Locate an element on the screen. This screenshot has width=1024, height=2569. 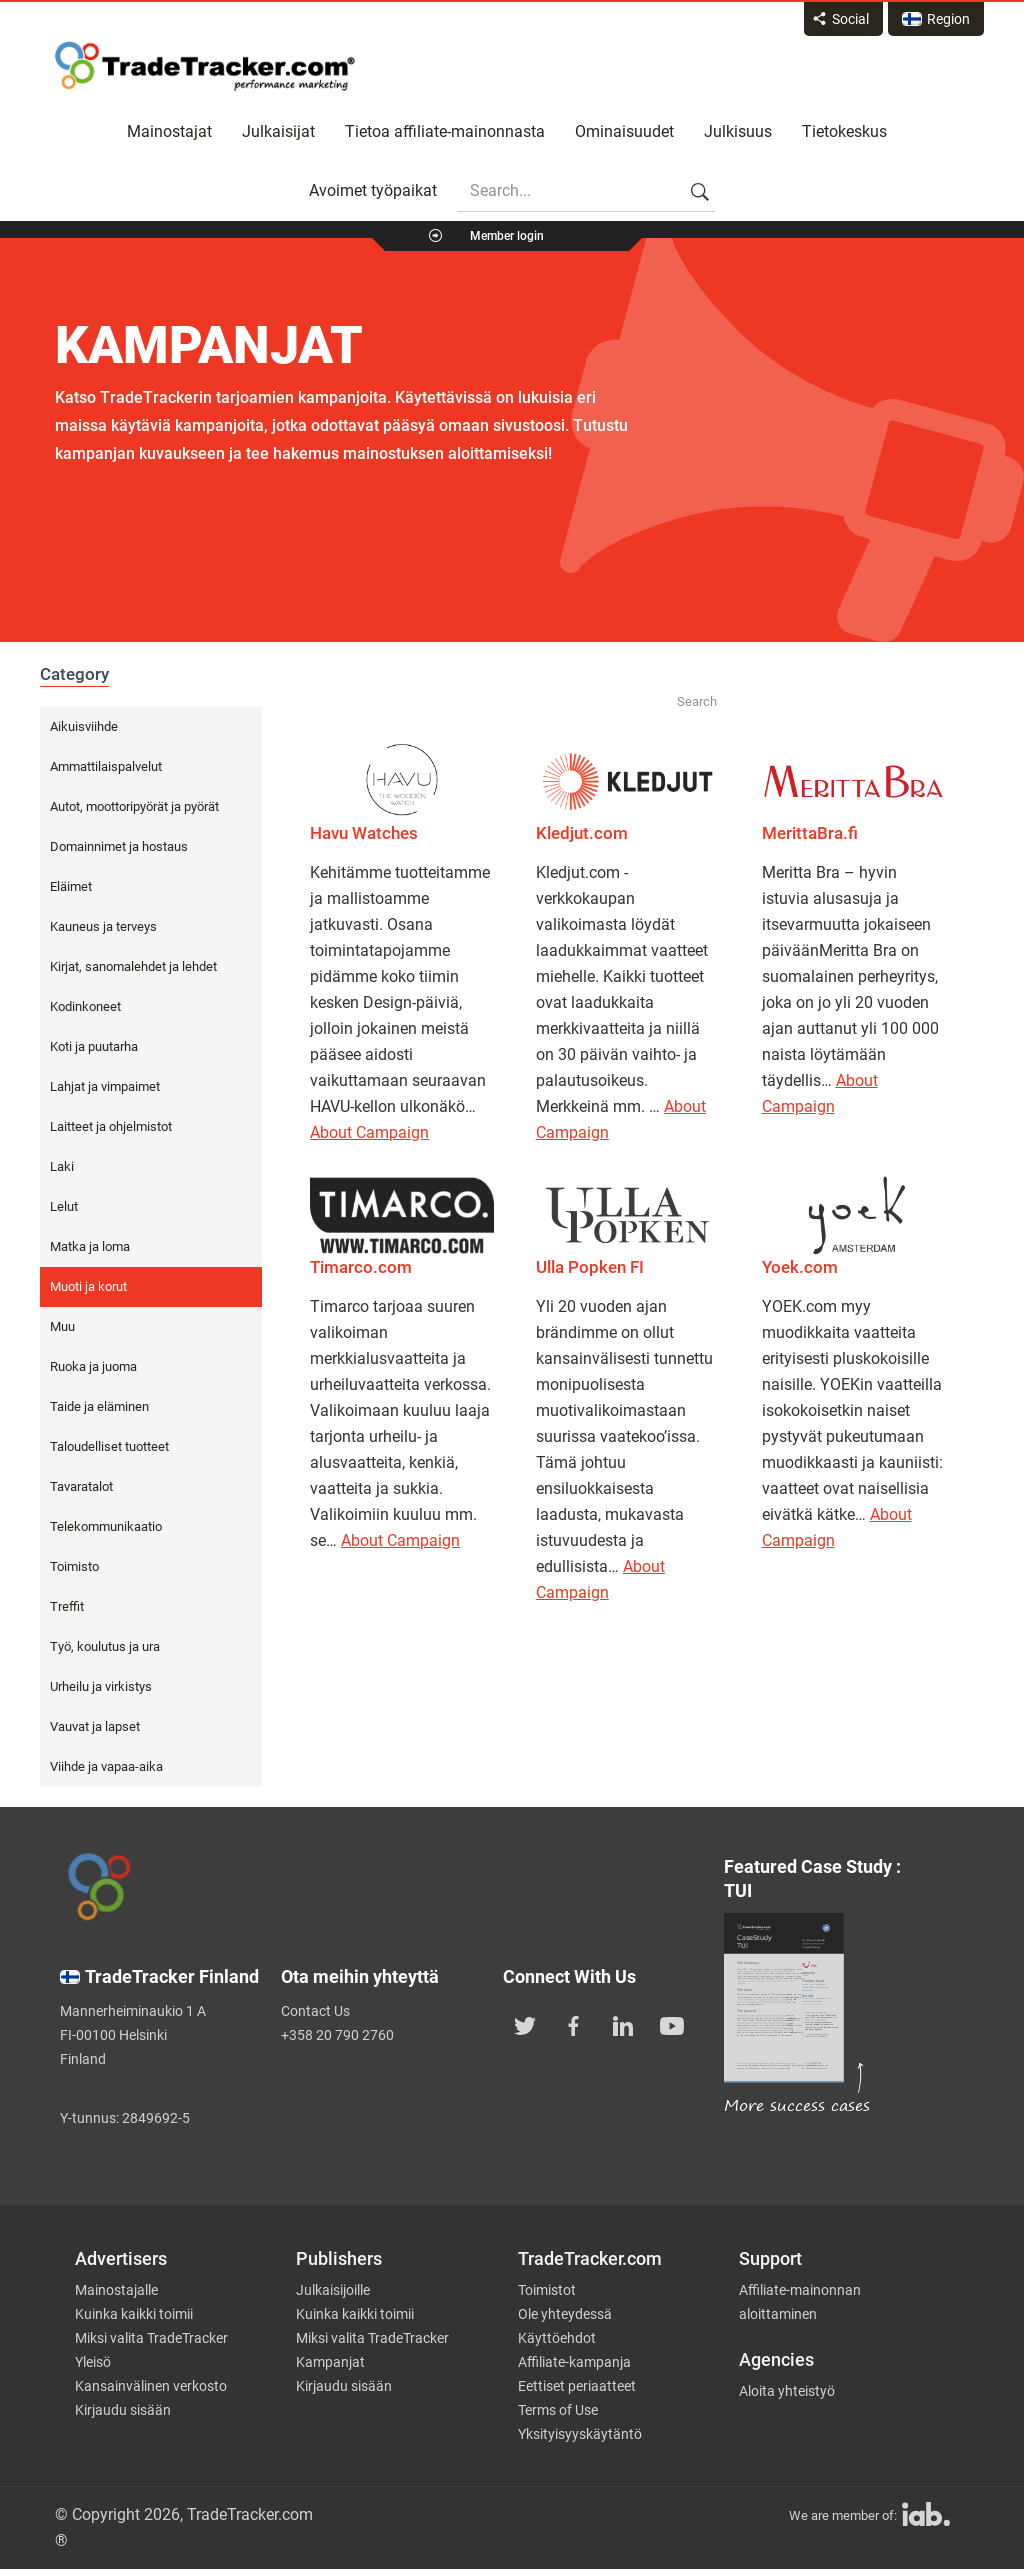
Ole yhteydessä is located at coordinates (565, 2314).